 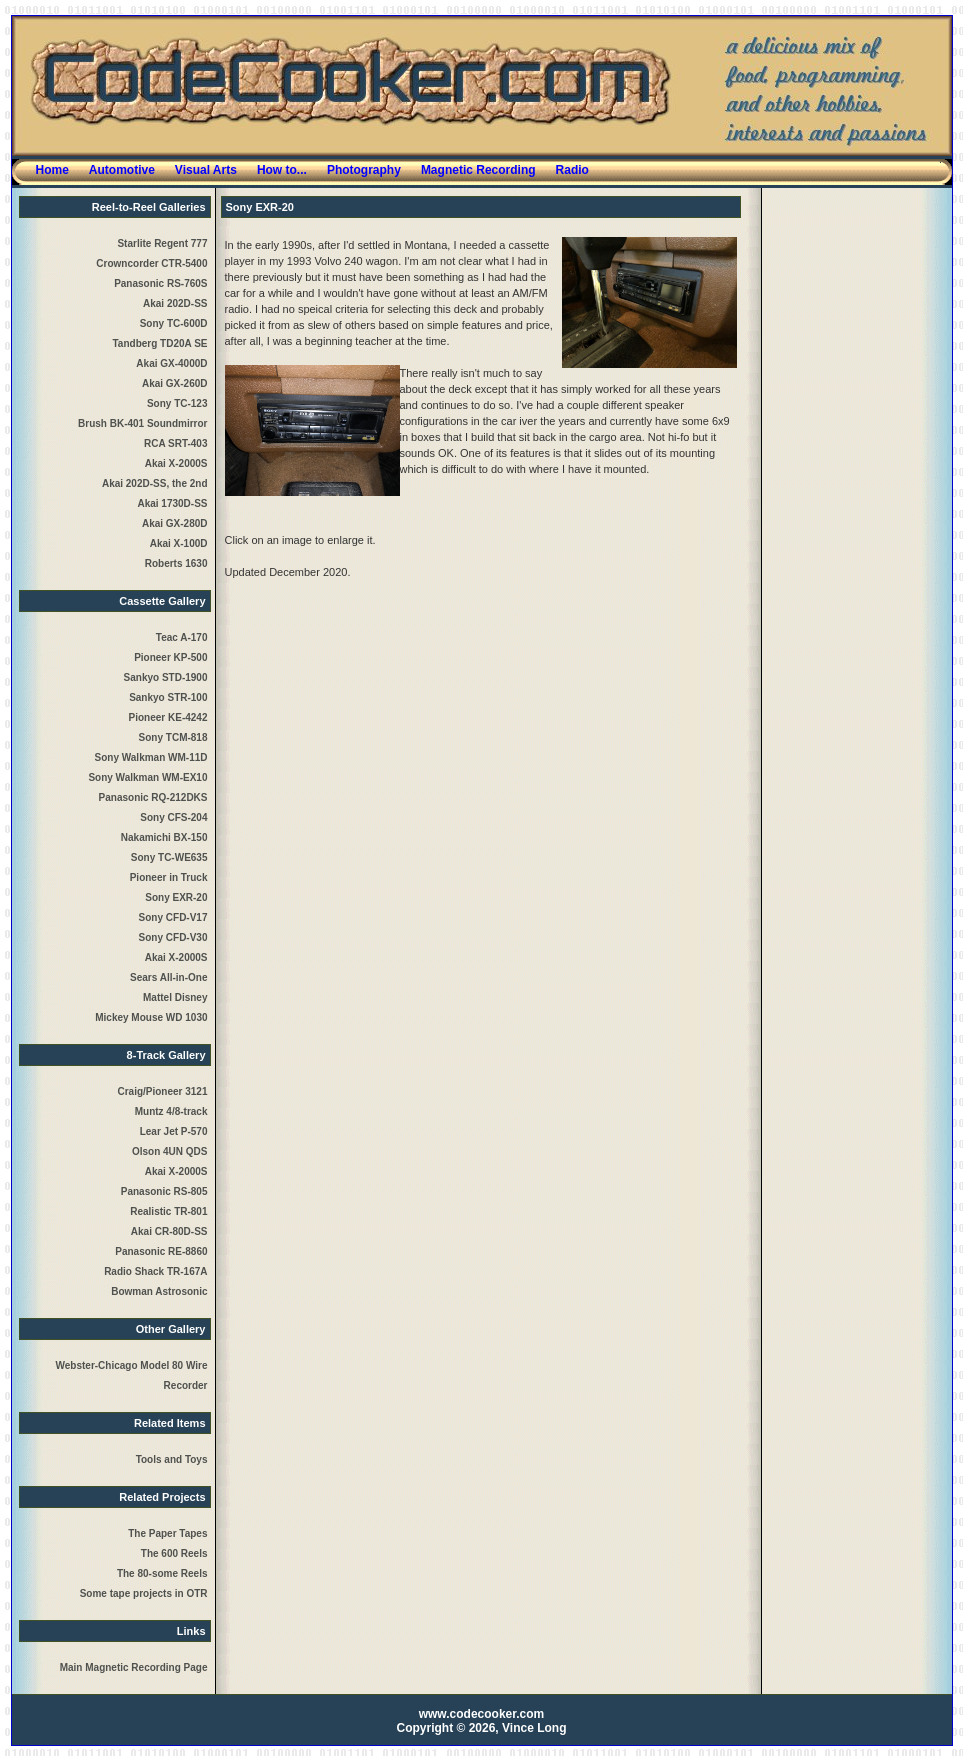 What do you see at coordinates (172, 503) in the screenshot?
I see `Akai 1730D-SS` at bounding box center [172, 503].